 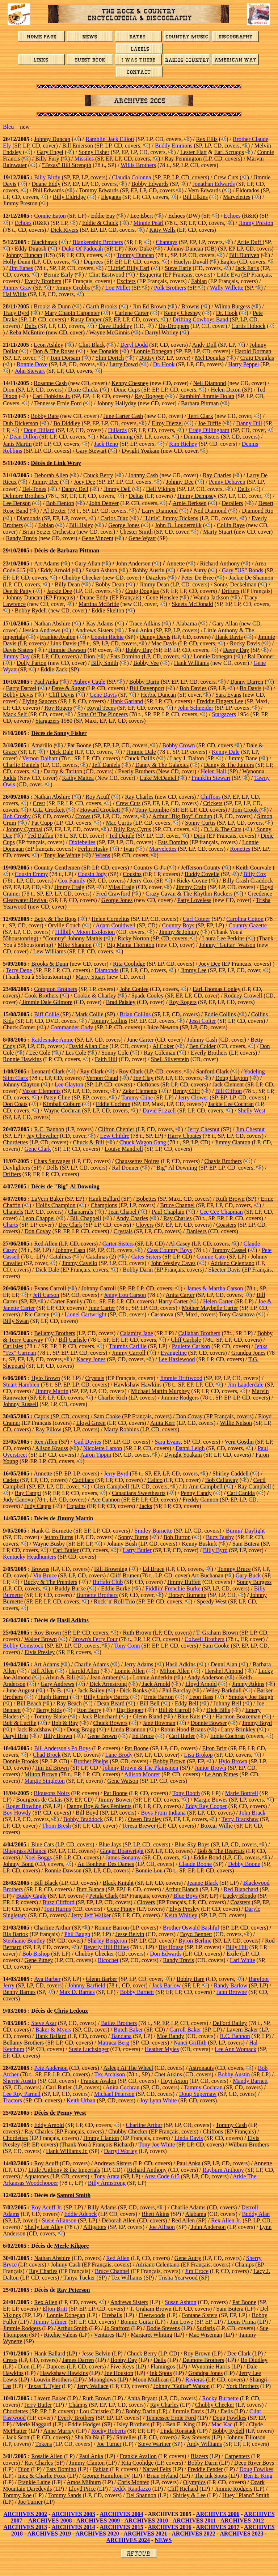 I want to click on ARCHIVES 2012, so click(x=242, y=2520).